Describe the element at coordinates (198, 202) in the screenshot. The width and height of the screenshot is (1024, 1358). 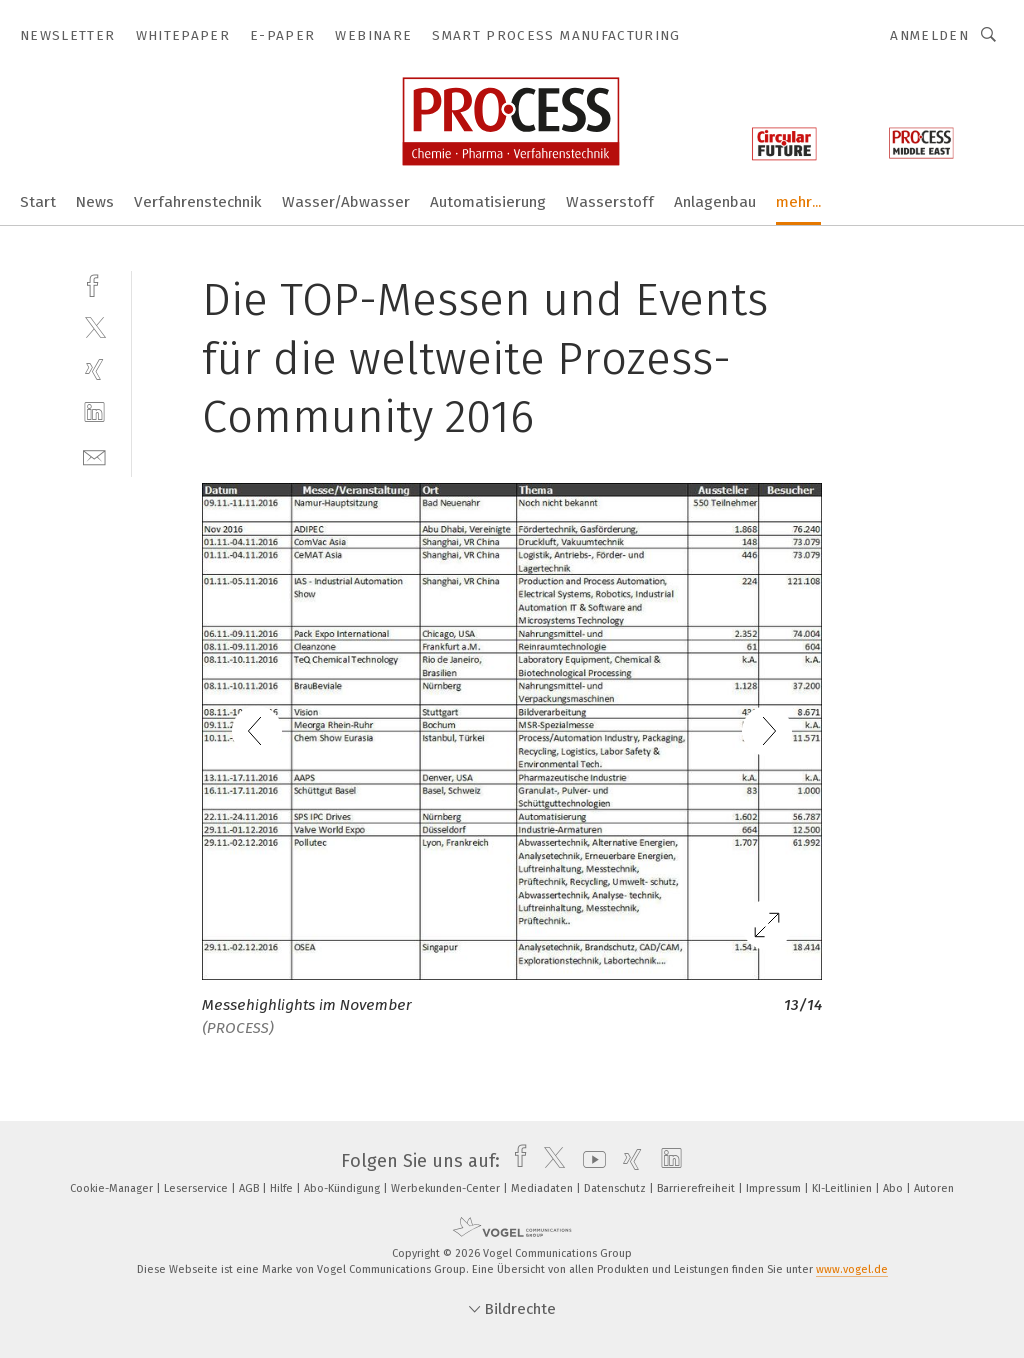
I see `Verfahrenstechnik` at that location.